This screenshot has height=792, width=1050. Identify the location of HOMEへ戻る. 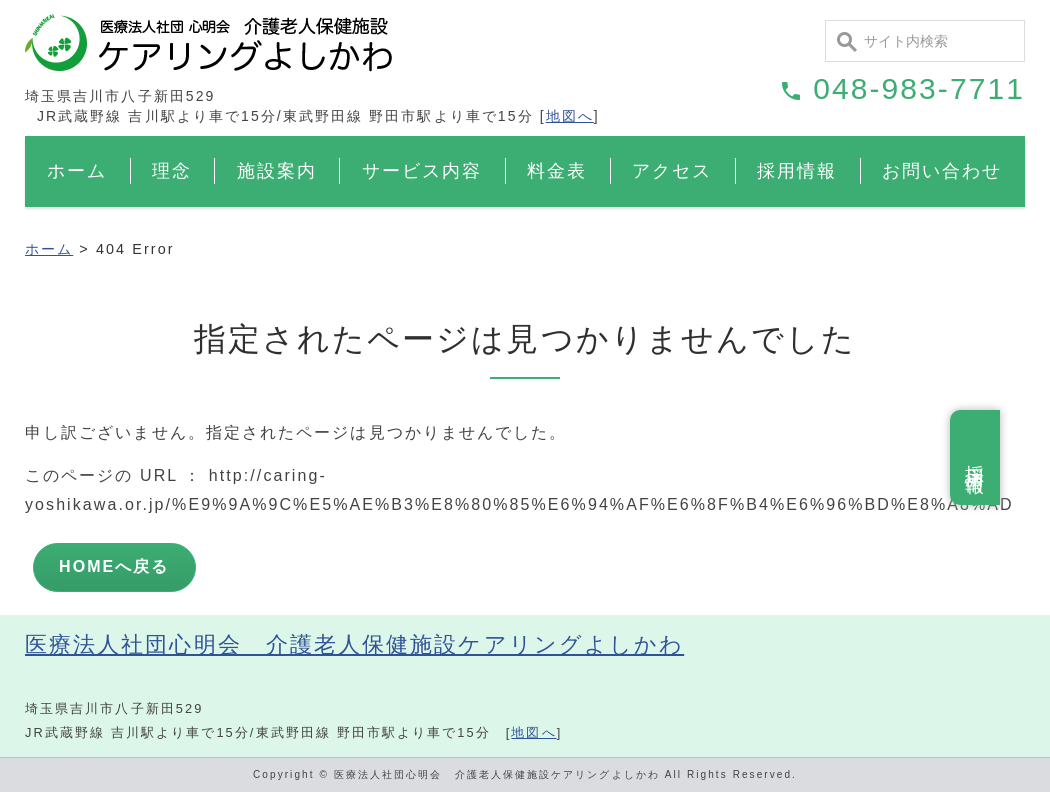
(114, 566).